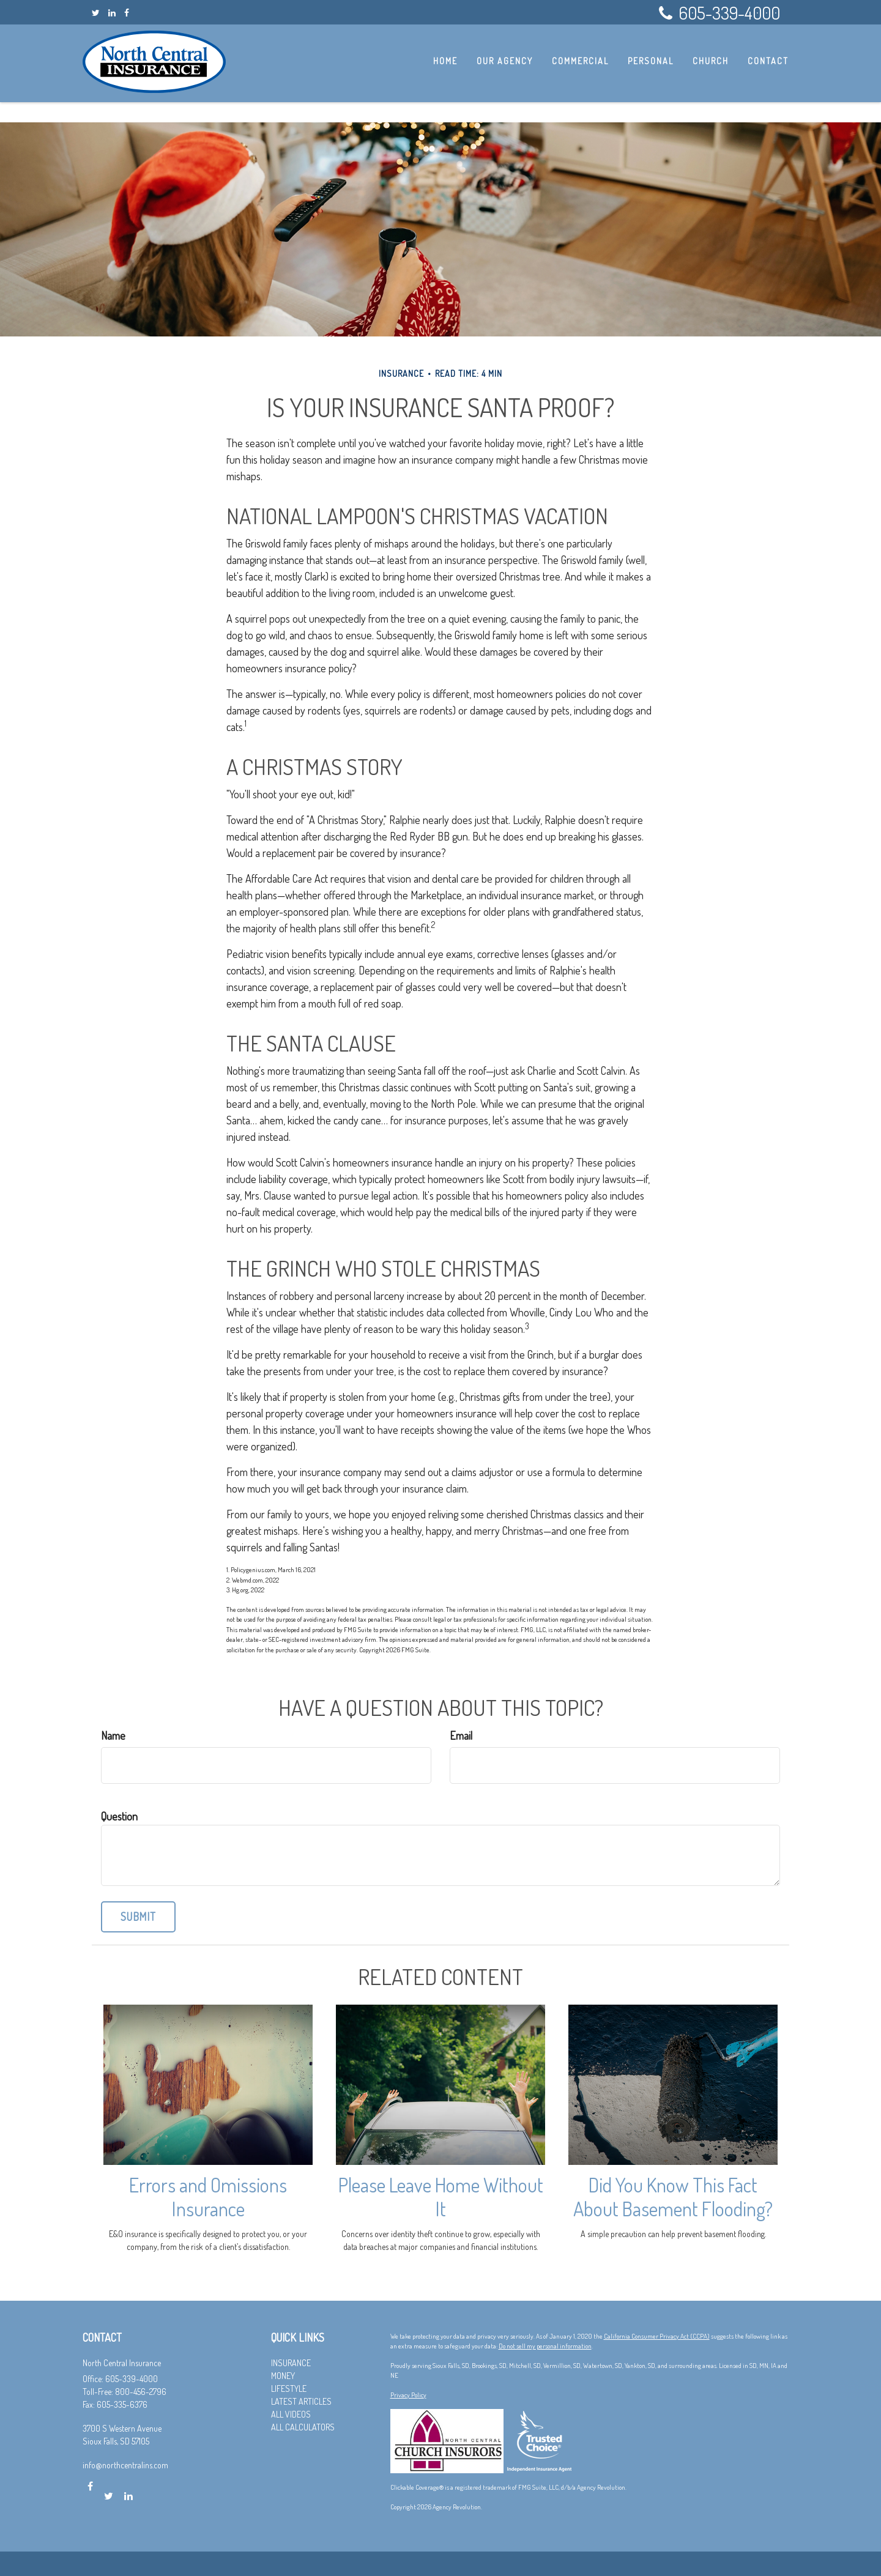 Image resolution: width=881 pixels, height=2576 pixels. I want to click on Did You Know This Fact About Basement Flooding?, so click(673, 2196).